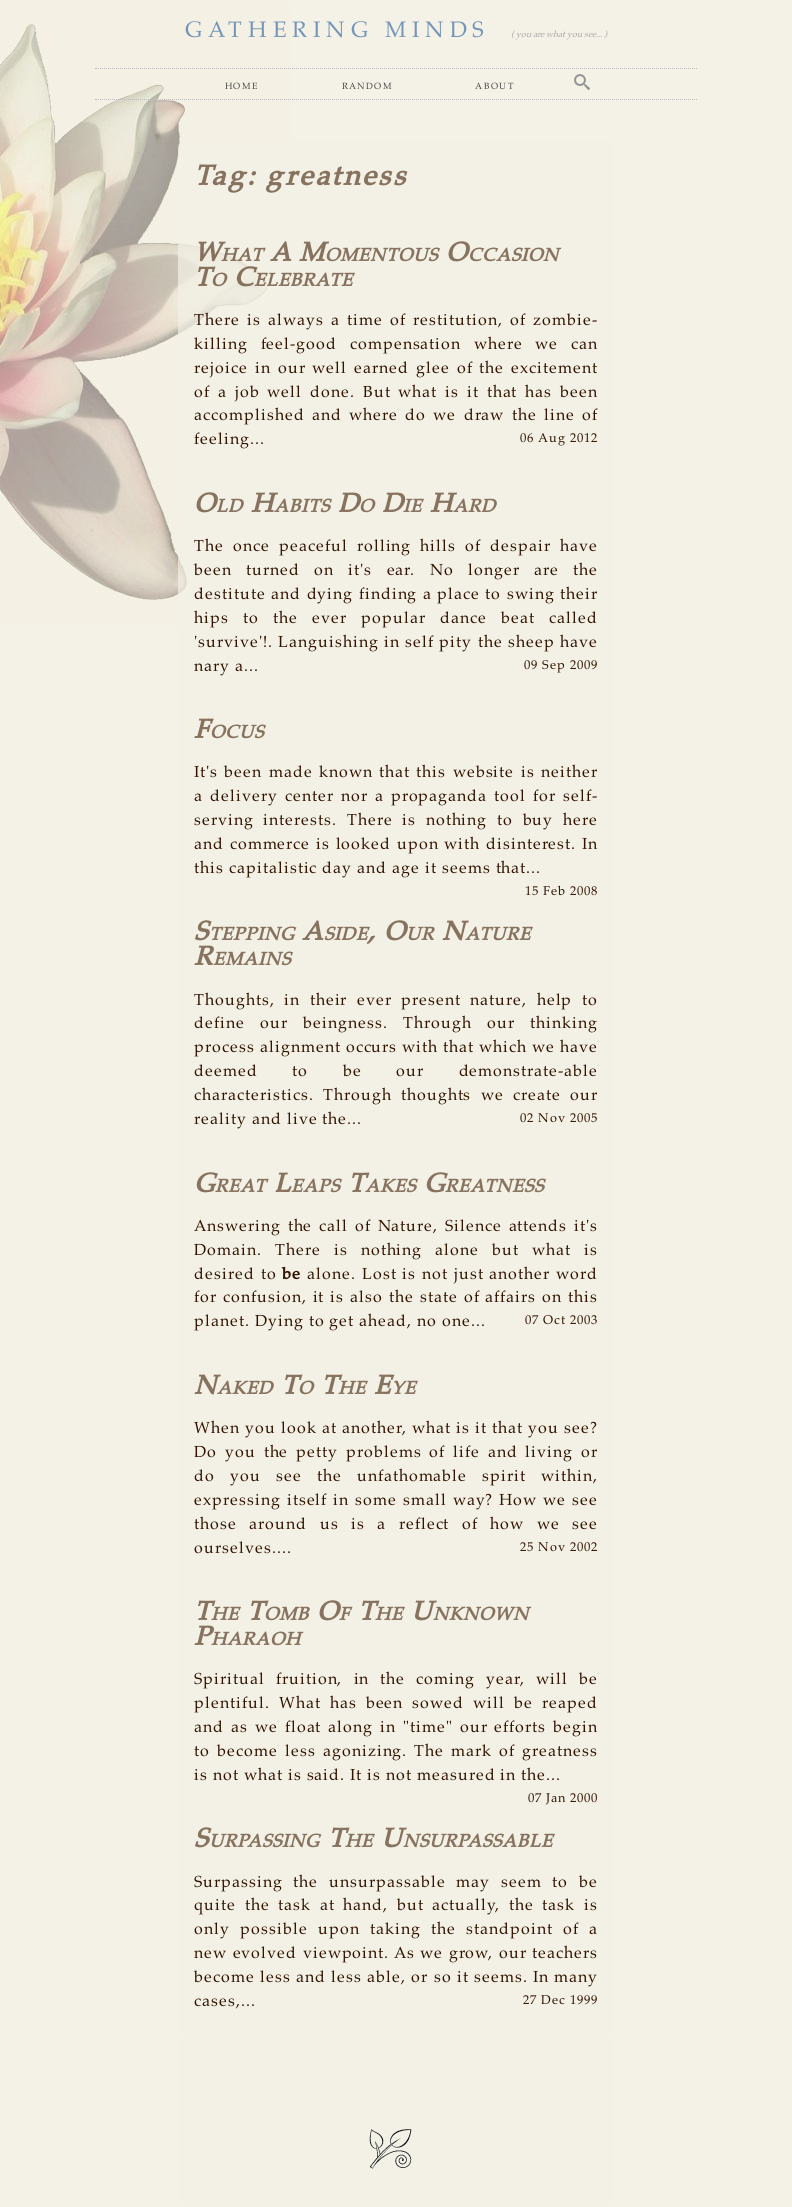 Image resolution: width=792 pixels, height=2207 pixels. Describe the element at coordinates (229, 730) in the screenshot. I see `Focus` at that location.